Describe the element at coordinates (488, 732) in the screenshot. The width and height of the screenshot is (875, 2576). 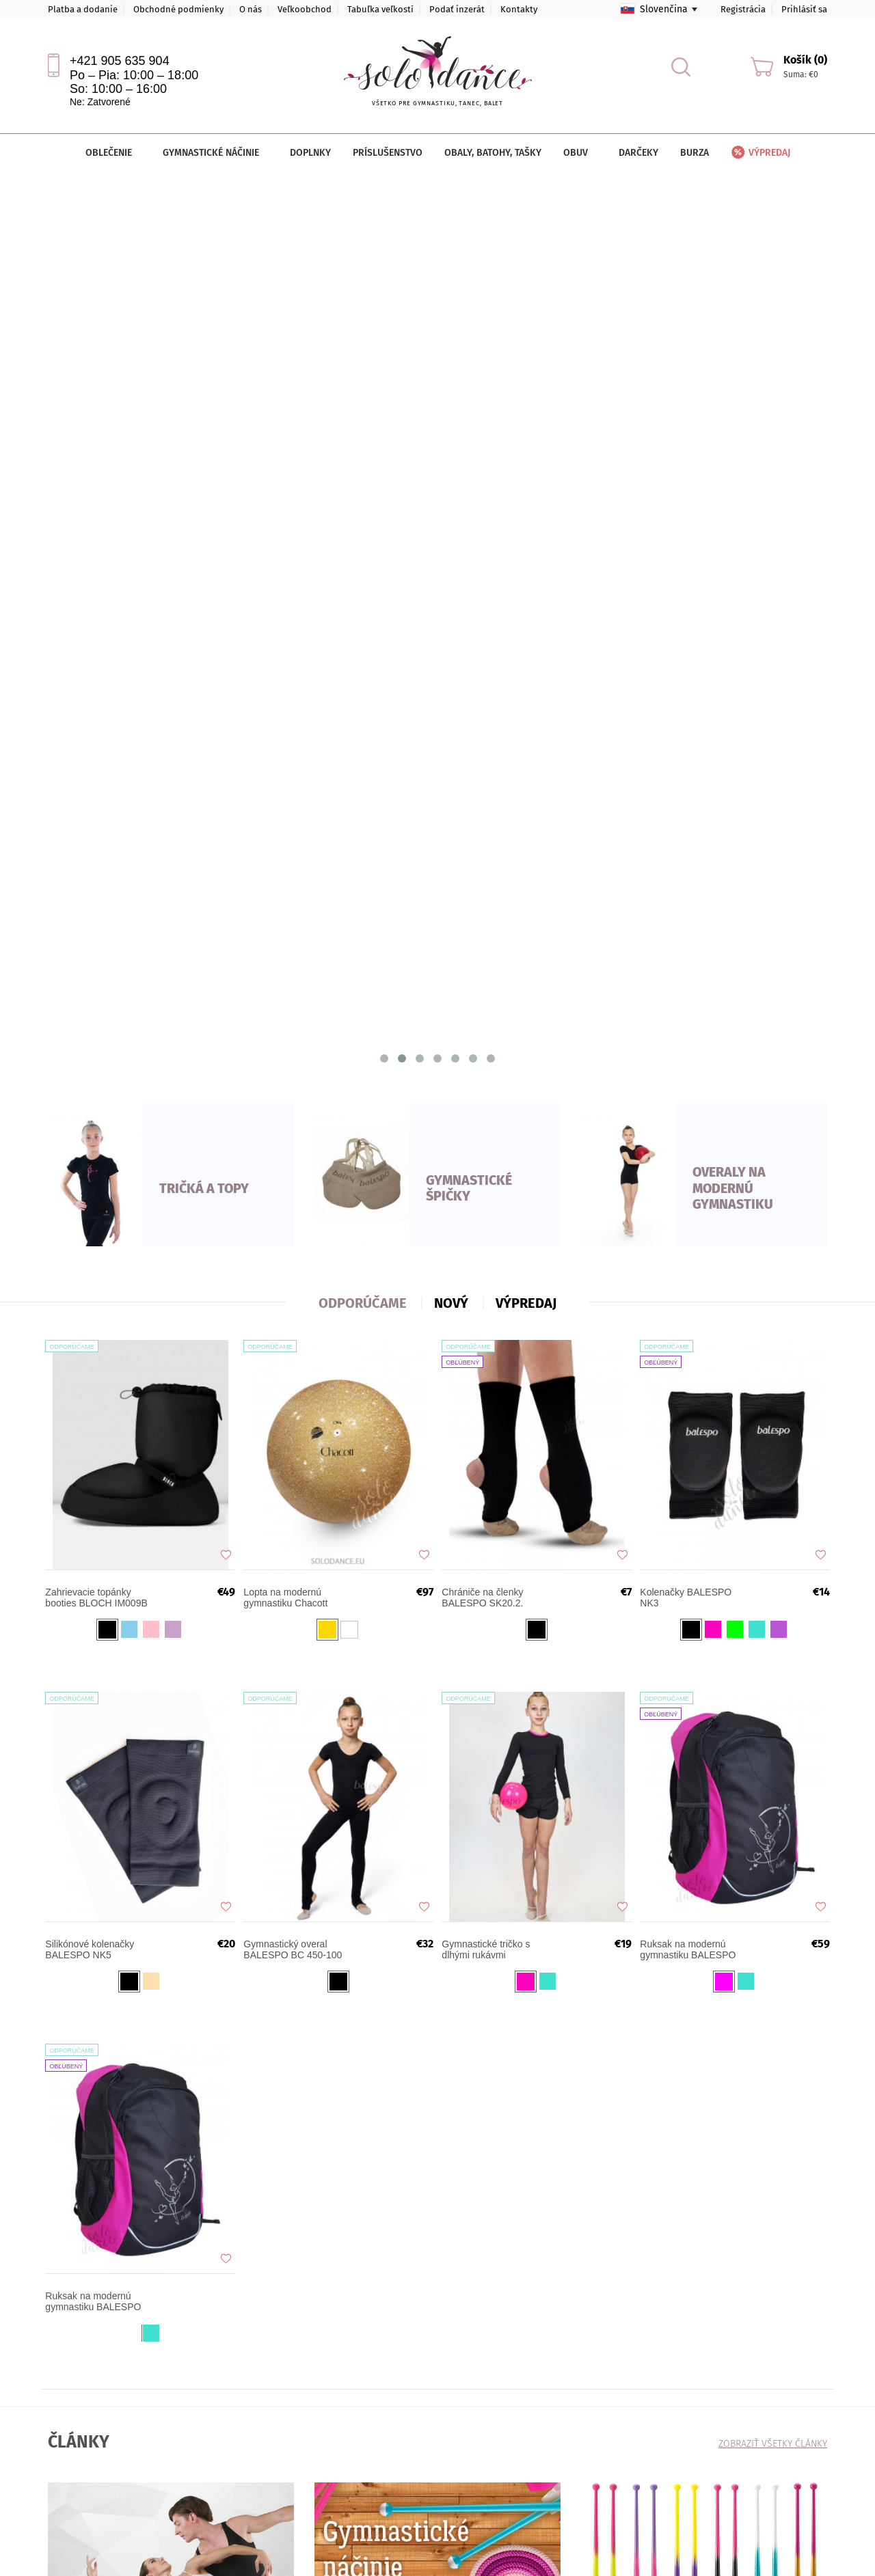
I see `Chrániče na členky BALESPO SK20.2.` at that location.